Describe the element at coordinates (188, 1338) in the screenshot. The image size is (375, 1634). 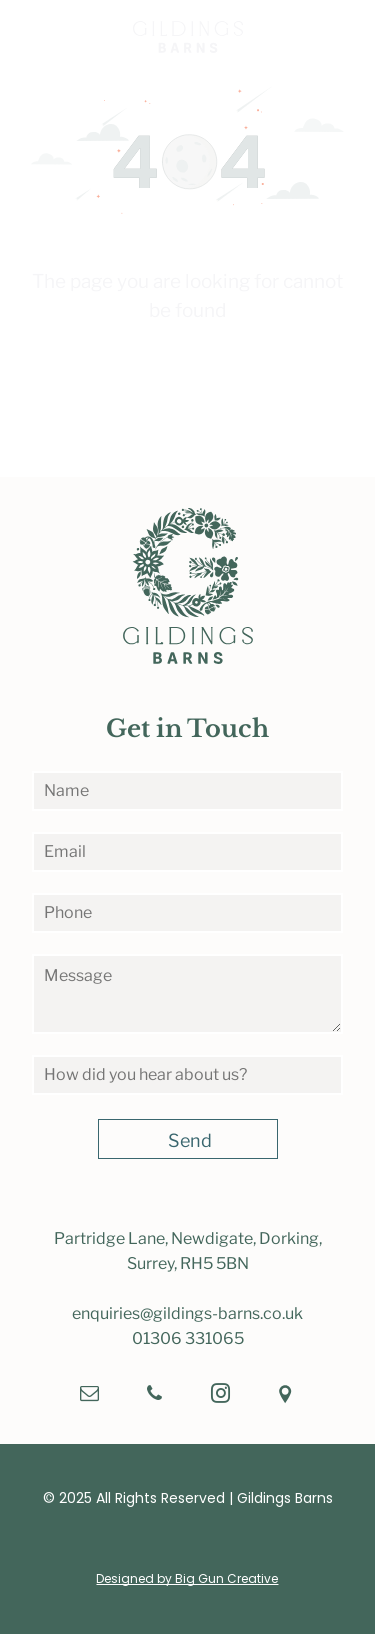
I see `01306 331065` at that location.